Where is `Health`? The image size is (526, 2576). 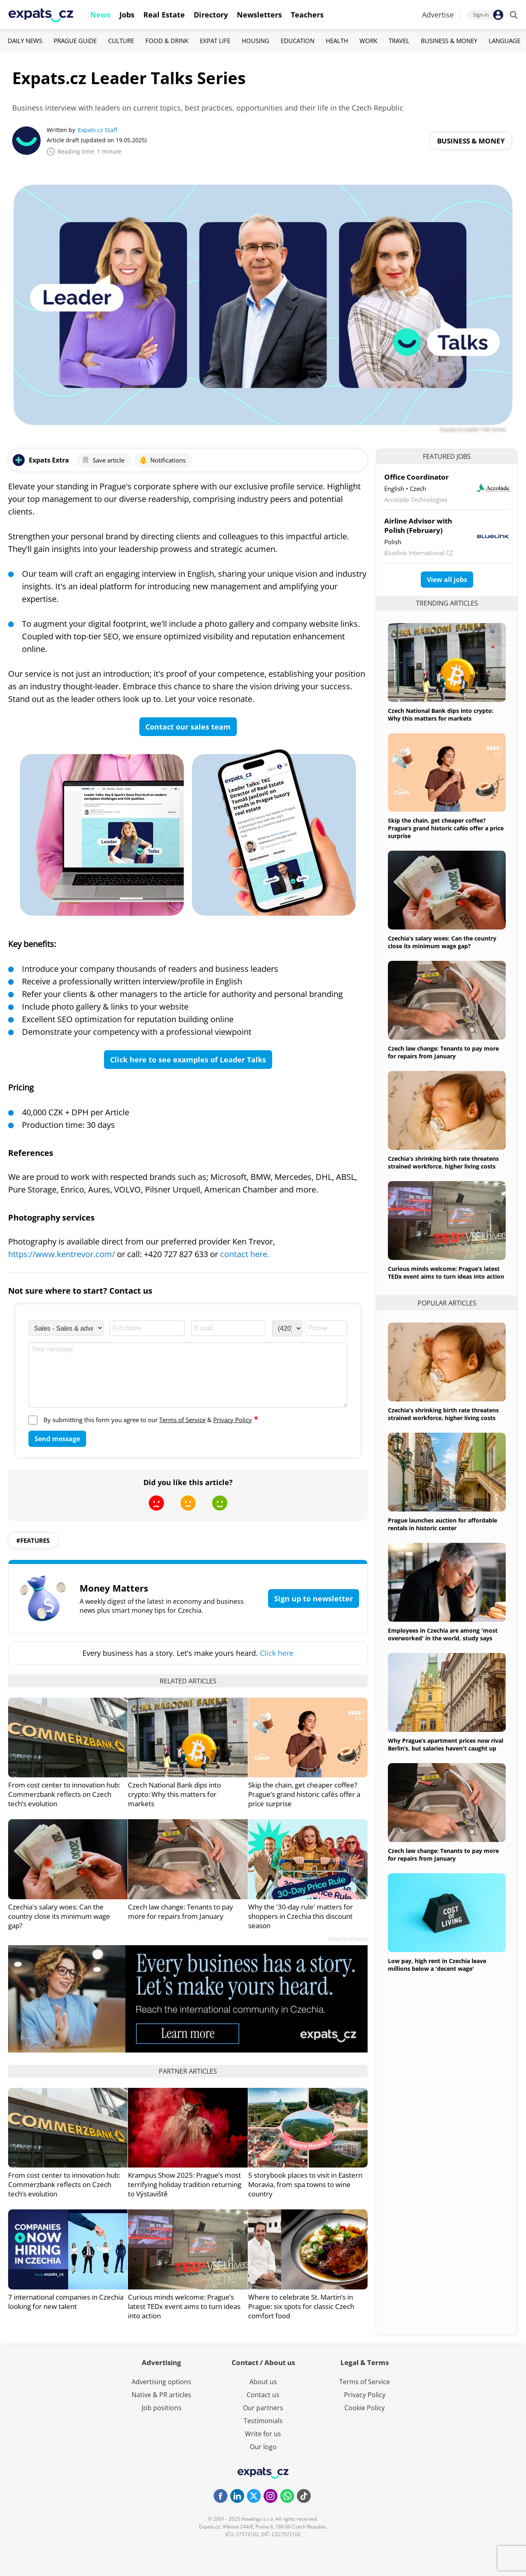
Health is located at coordinates (337, 41).